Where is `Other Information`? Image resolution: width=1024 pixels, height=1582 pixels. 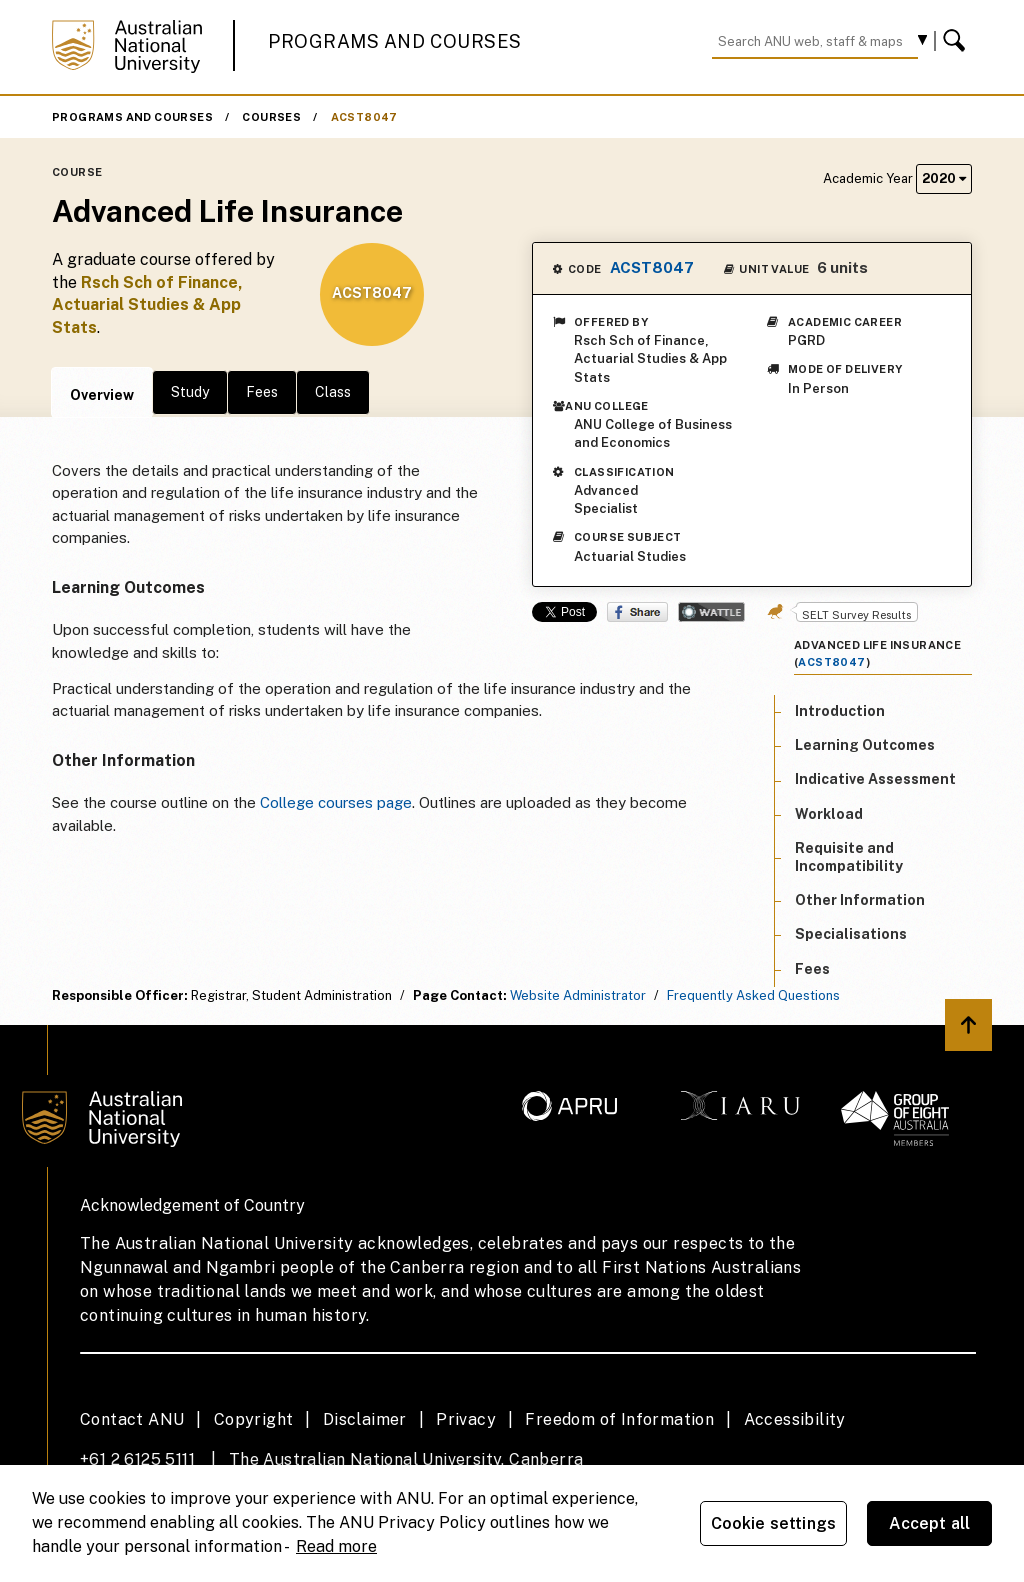
Other Information is located at coordinates (860, 900).